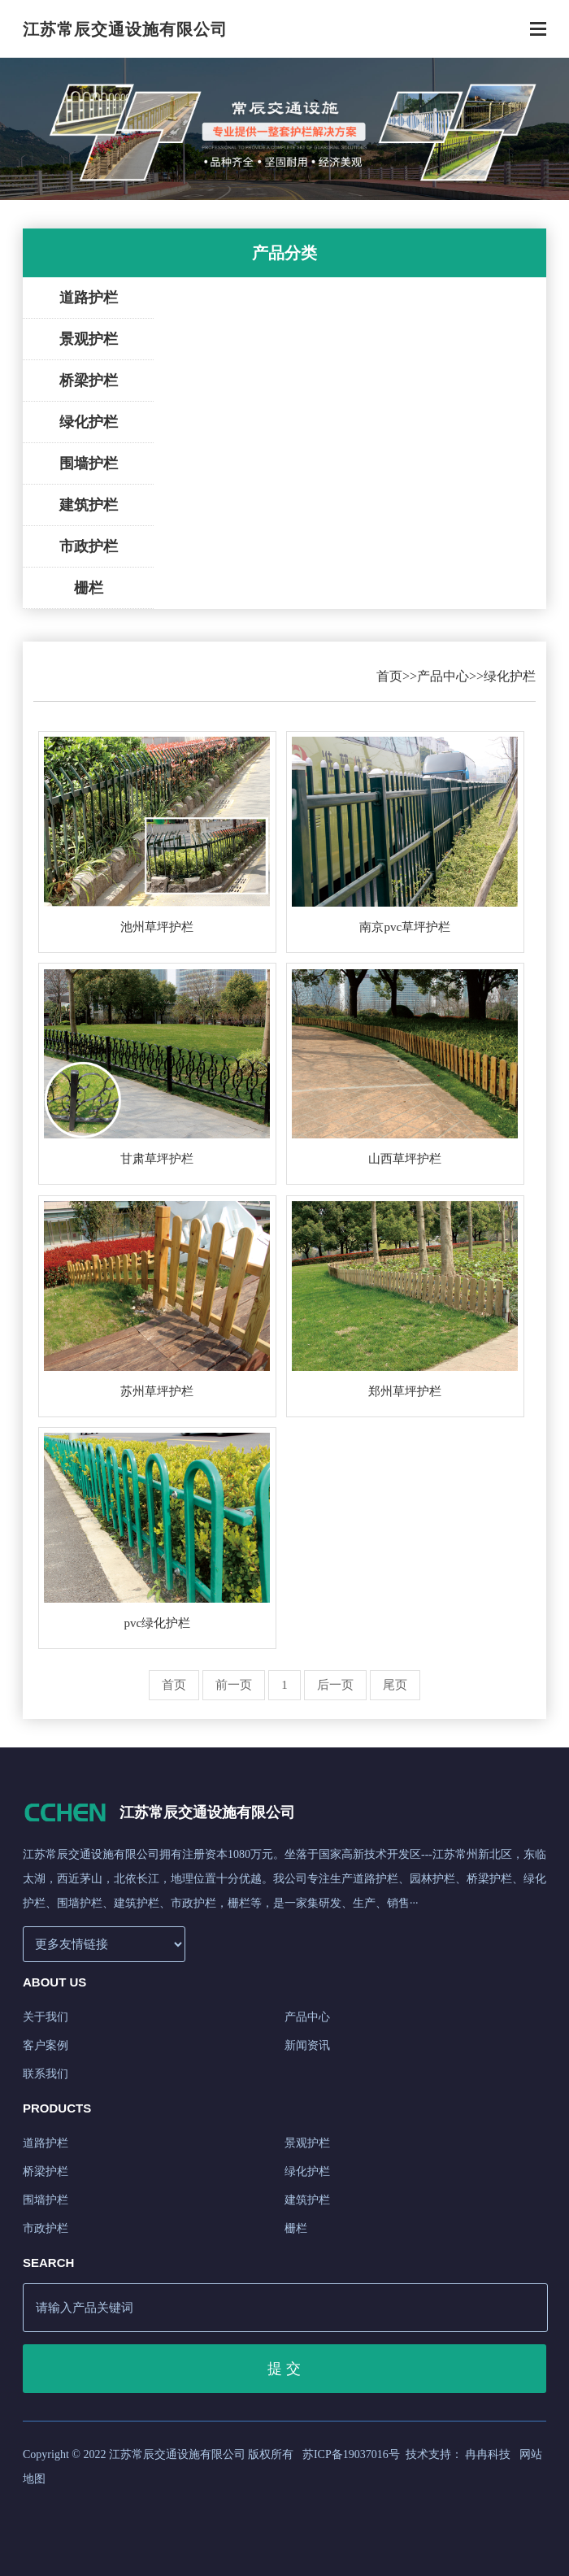  I want to click on 前一页, so click(233, 1684).